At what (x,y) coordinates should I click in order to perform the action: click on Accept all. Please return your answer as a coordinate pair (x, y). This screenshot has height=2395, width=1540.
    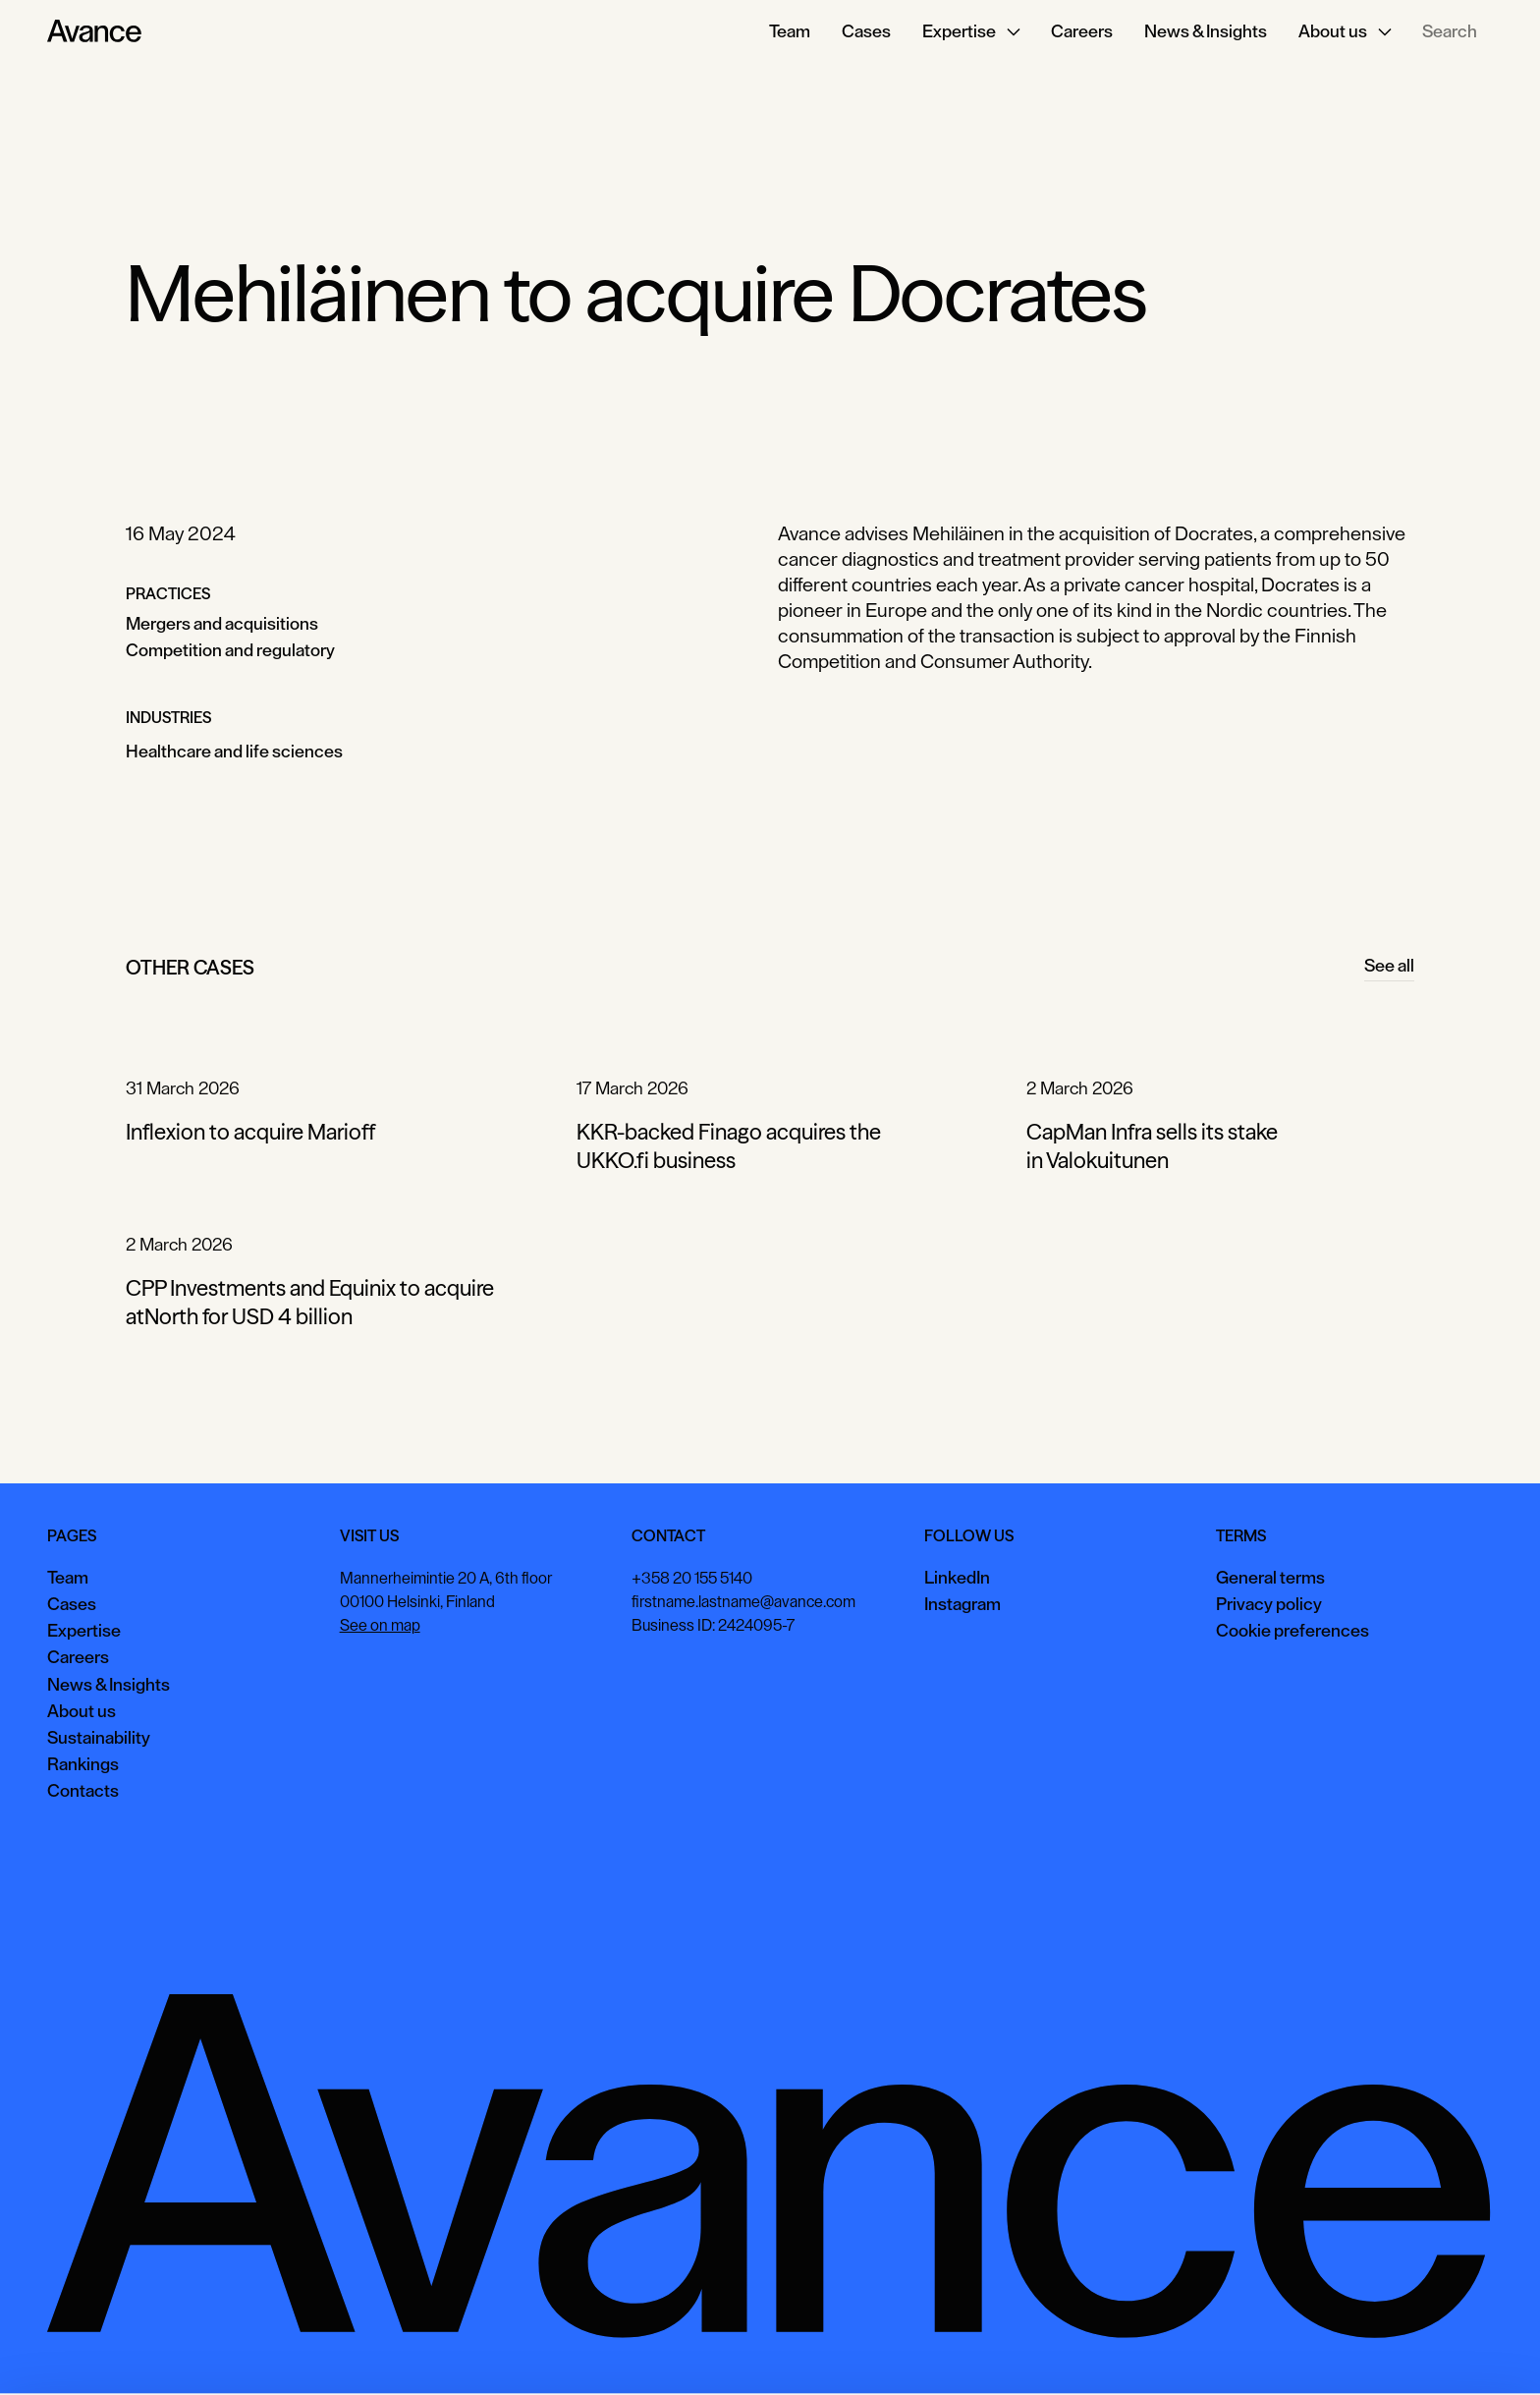
    Looking at the image, I should click on (1191, 2350).